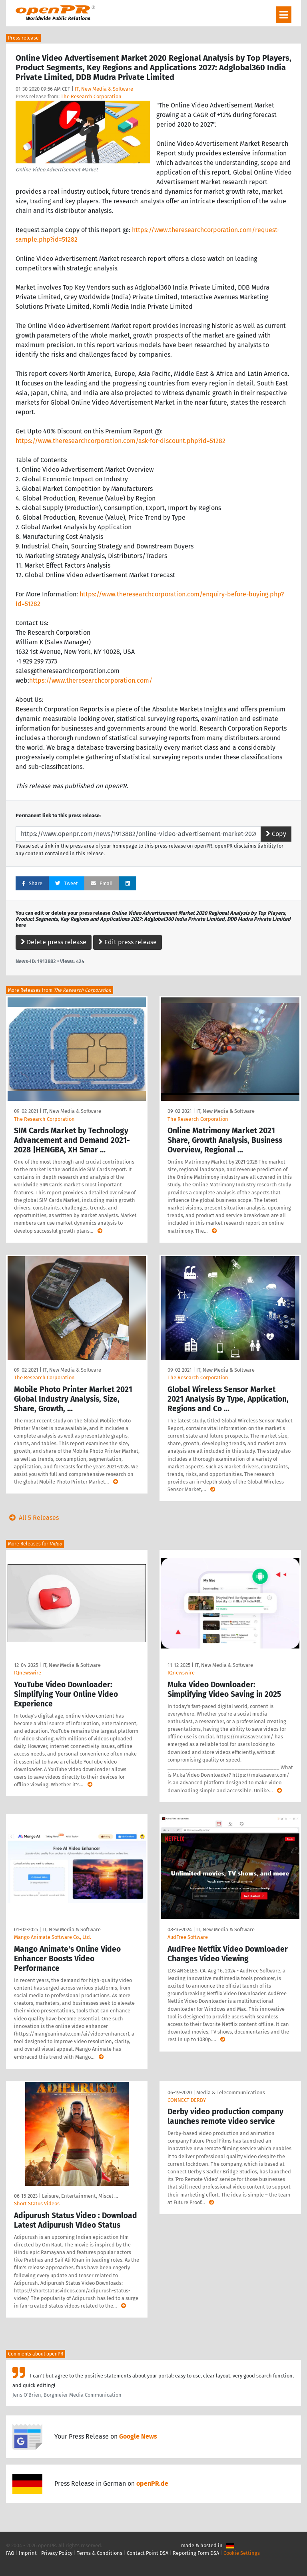 This screenshot has width=307, height=2576. Describe the element at coordinates (52, 1937) in the screenshot. I see `Mango Animate Software Co., Ltd.` at that location.